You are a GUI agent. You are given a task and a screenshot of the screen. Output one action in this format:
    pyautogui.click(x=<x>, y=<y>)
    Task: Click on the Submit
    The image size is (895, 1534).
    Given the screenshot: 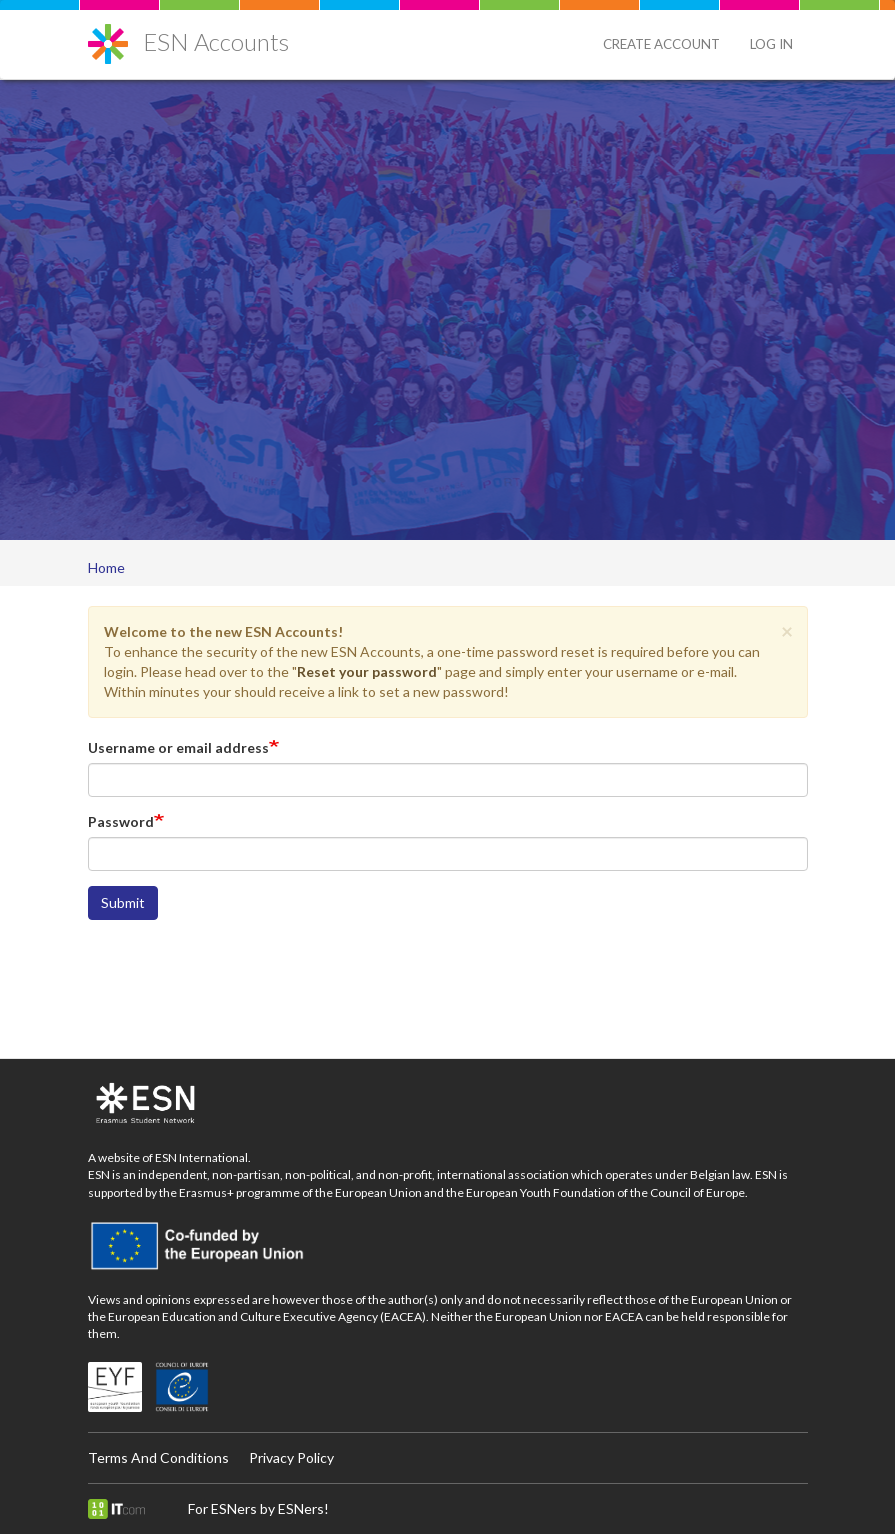 What is the action you would take?
    pyautogui.click(x=123, y=902)
    